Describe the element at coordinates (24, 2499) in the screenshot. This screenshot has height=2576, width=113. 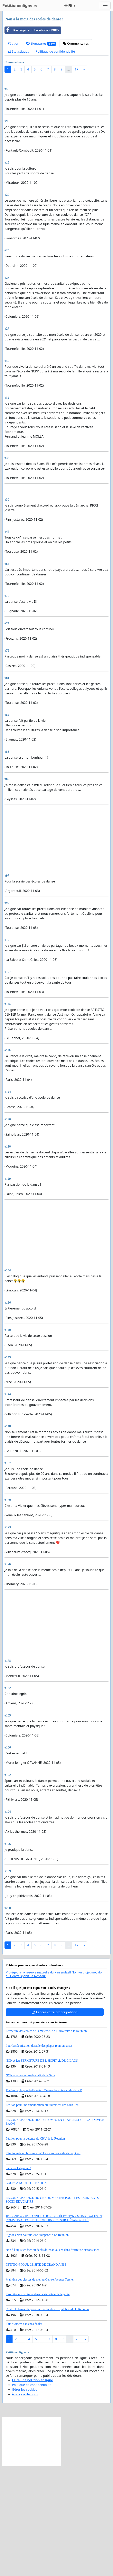
I see `Gérer les cookies` at that location.